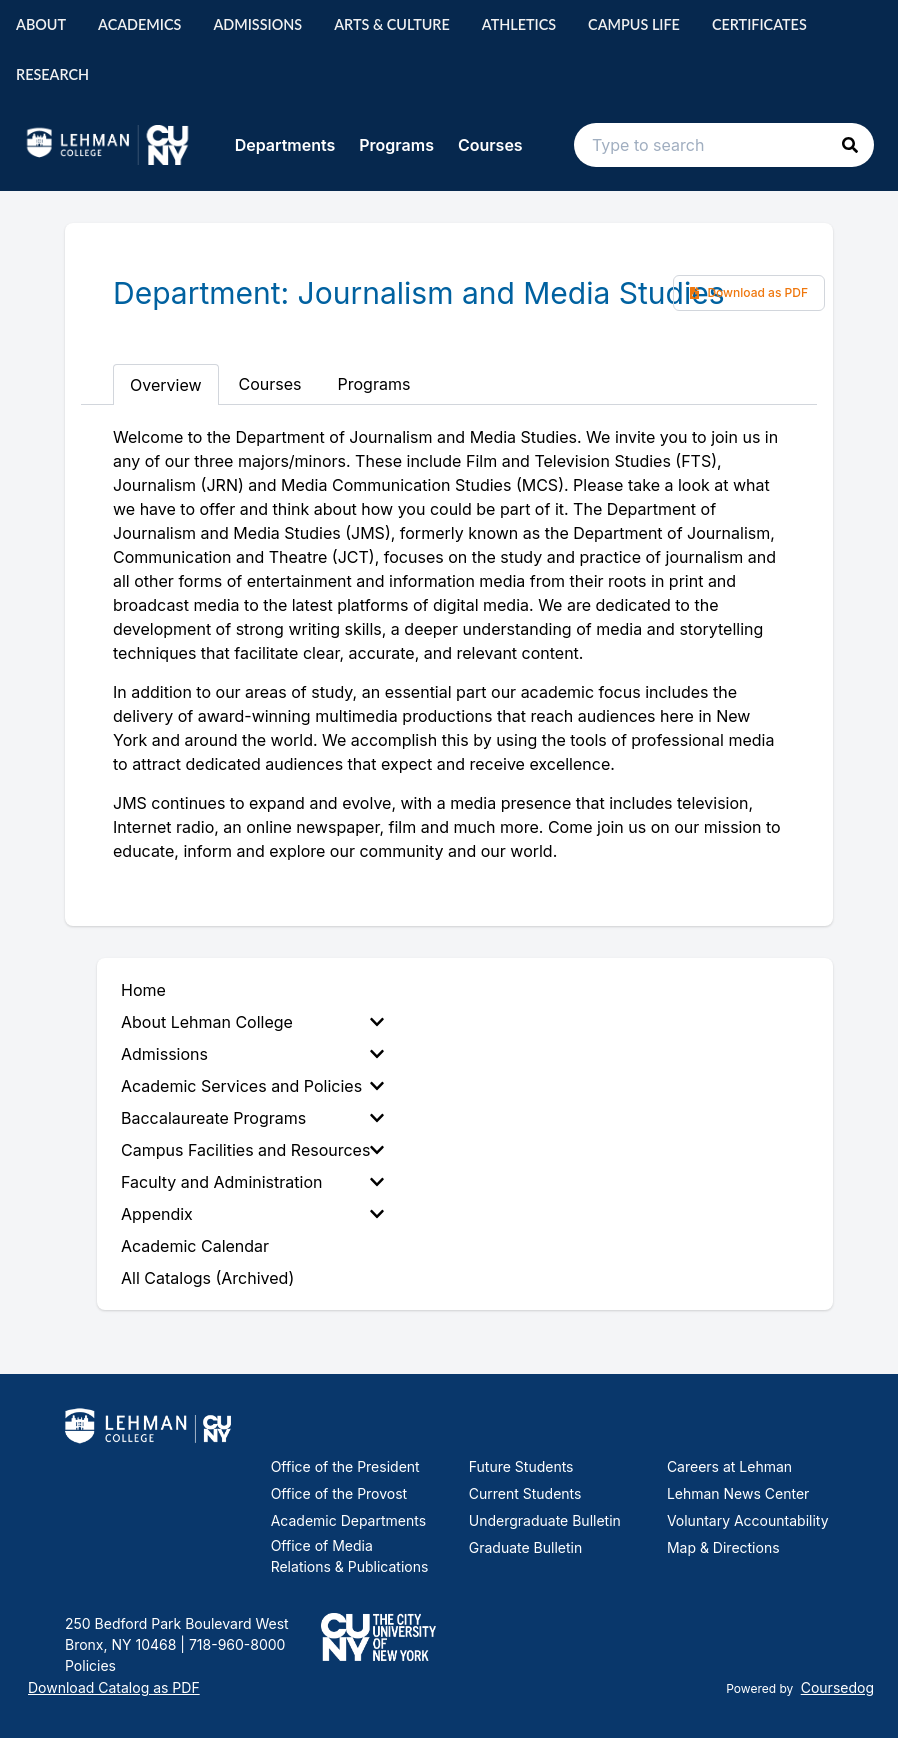 This screenshot has width=898, height=1738. What do you see at coordinates (285, 145) in the screenshot?
I see `Departments` at bounding box center [285, 145].